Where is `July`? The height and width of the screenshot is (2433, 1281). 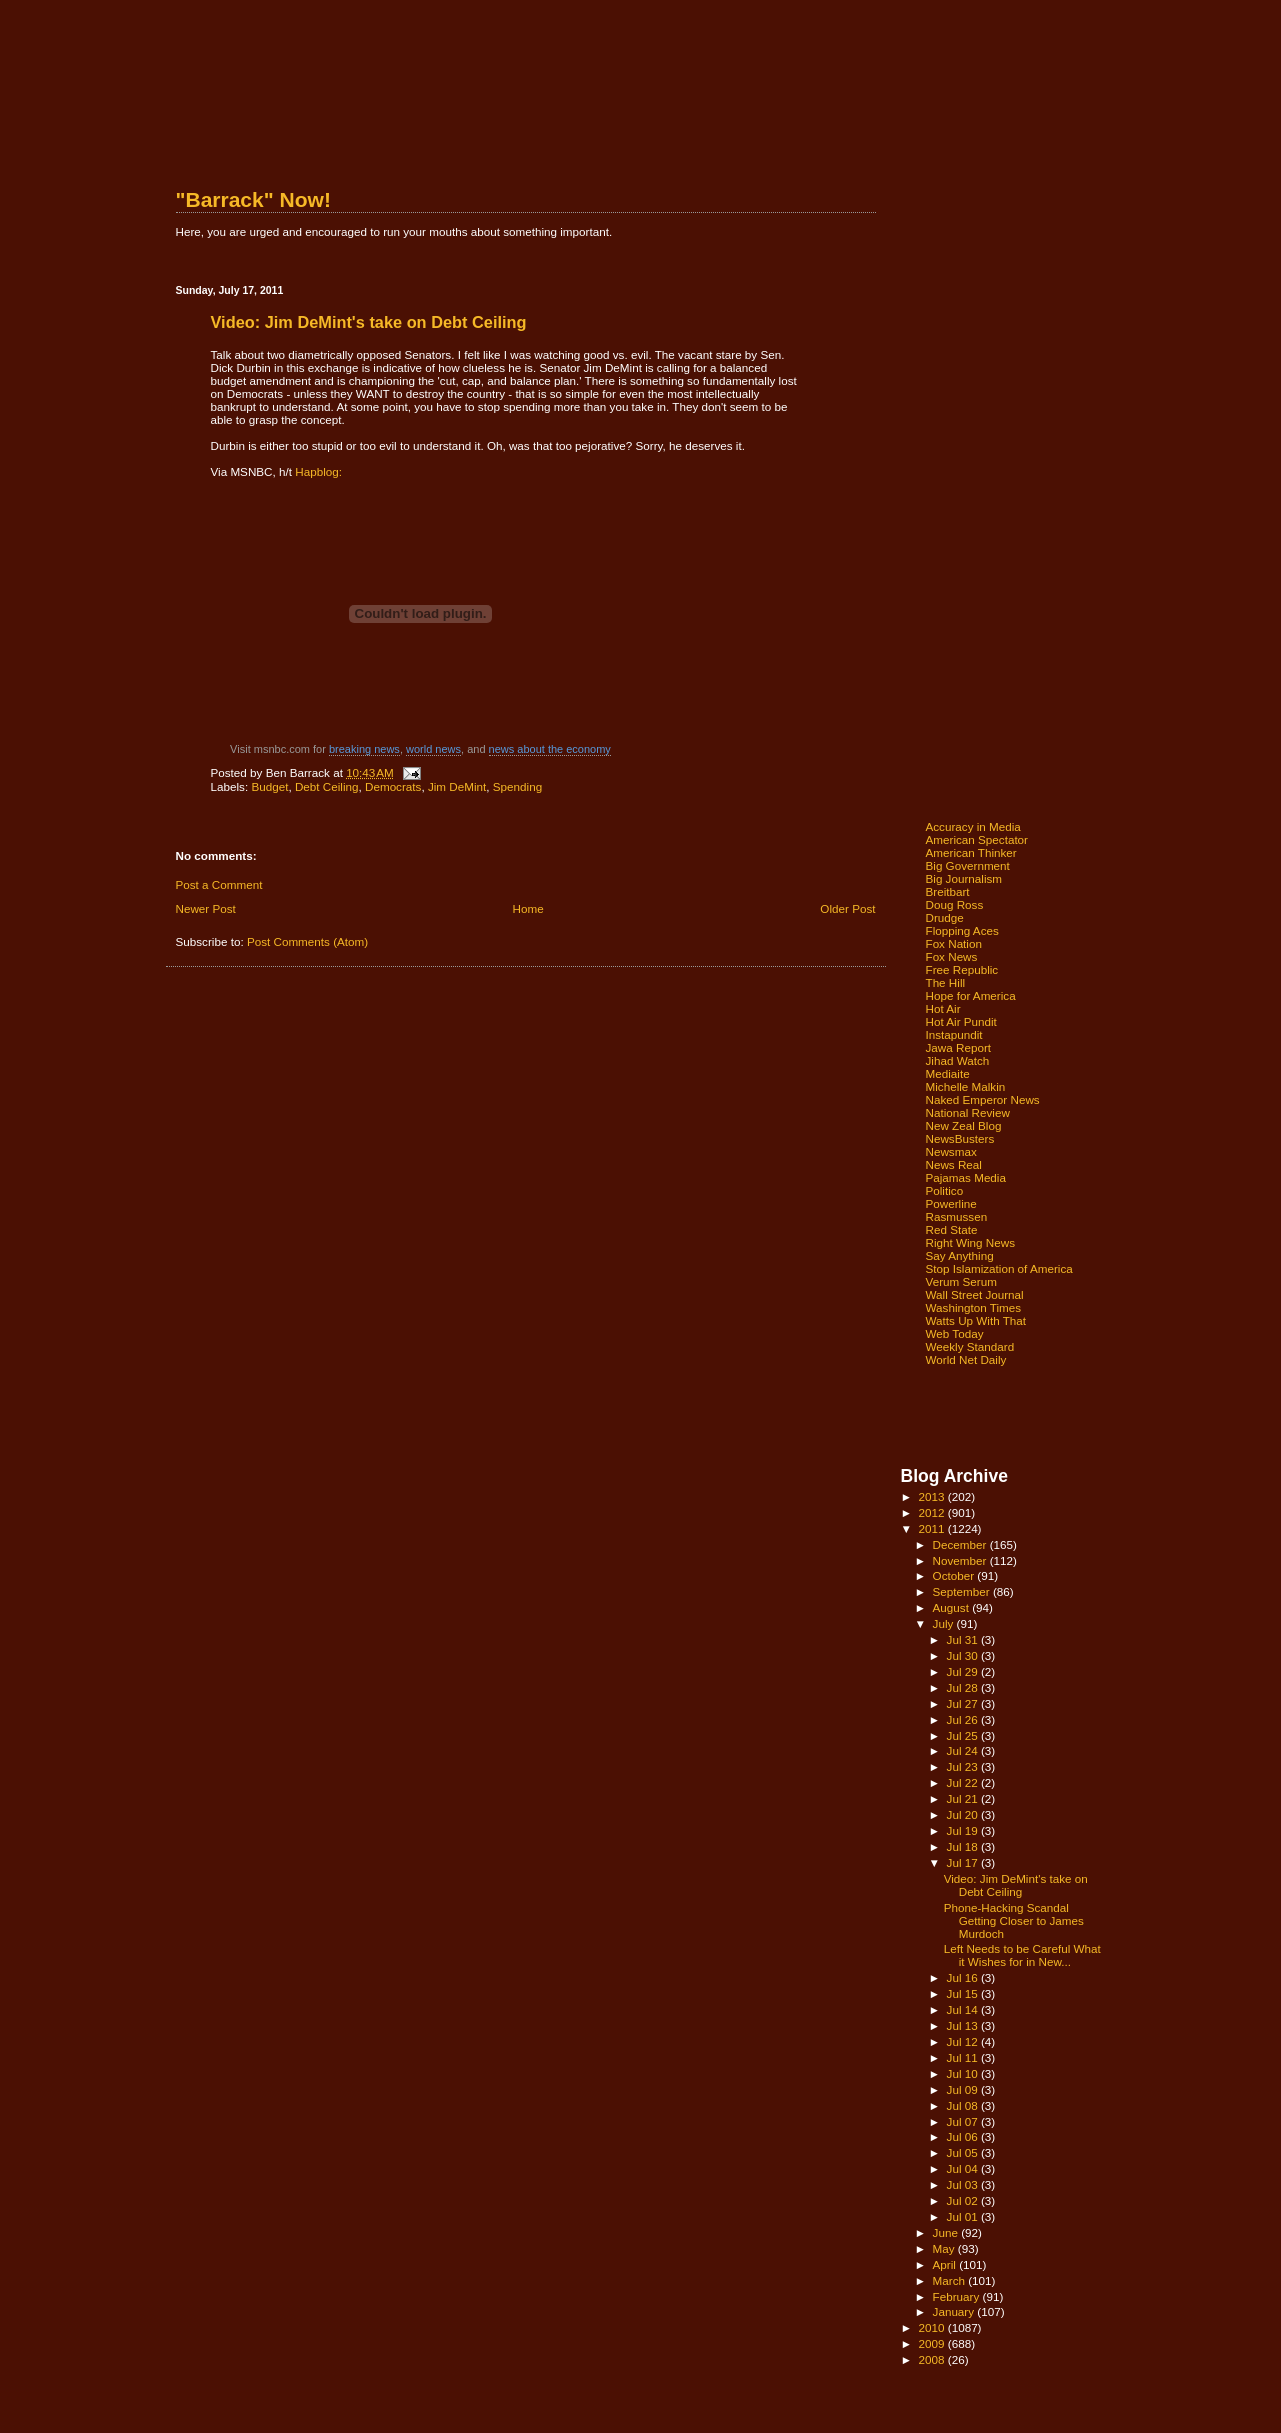 July is located at coordinates (945, 1623).